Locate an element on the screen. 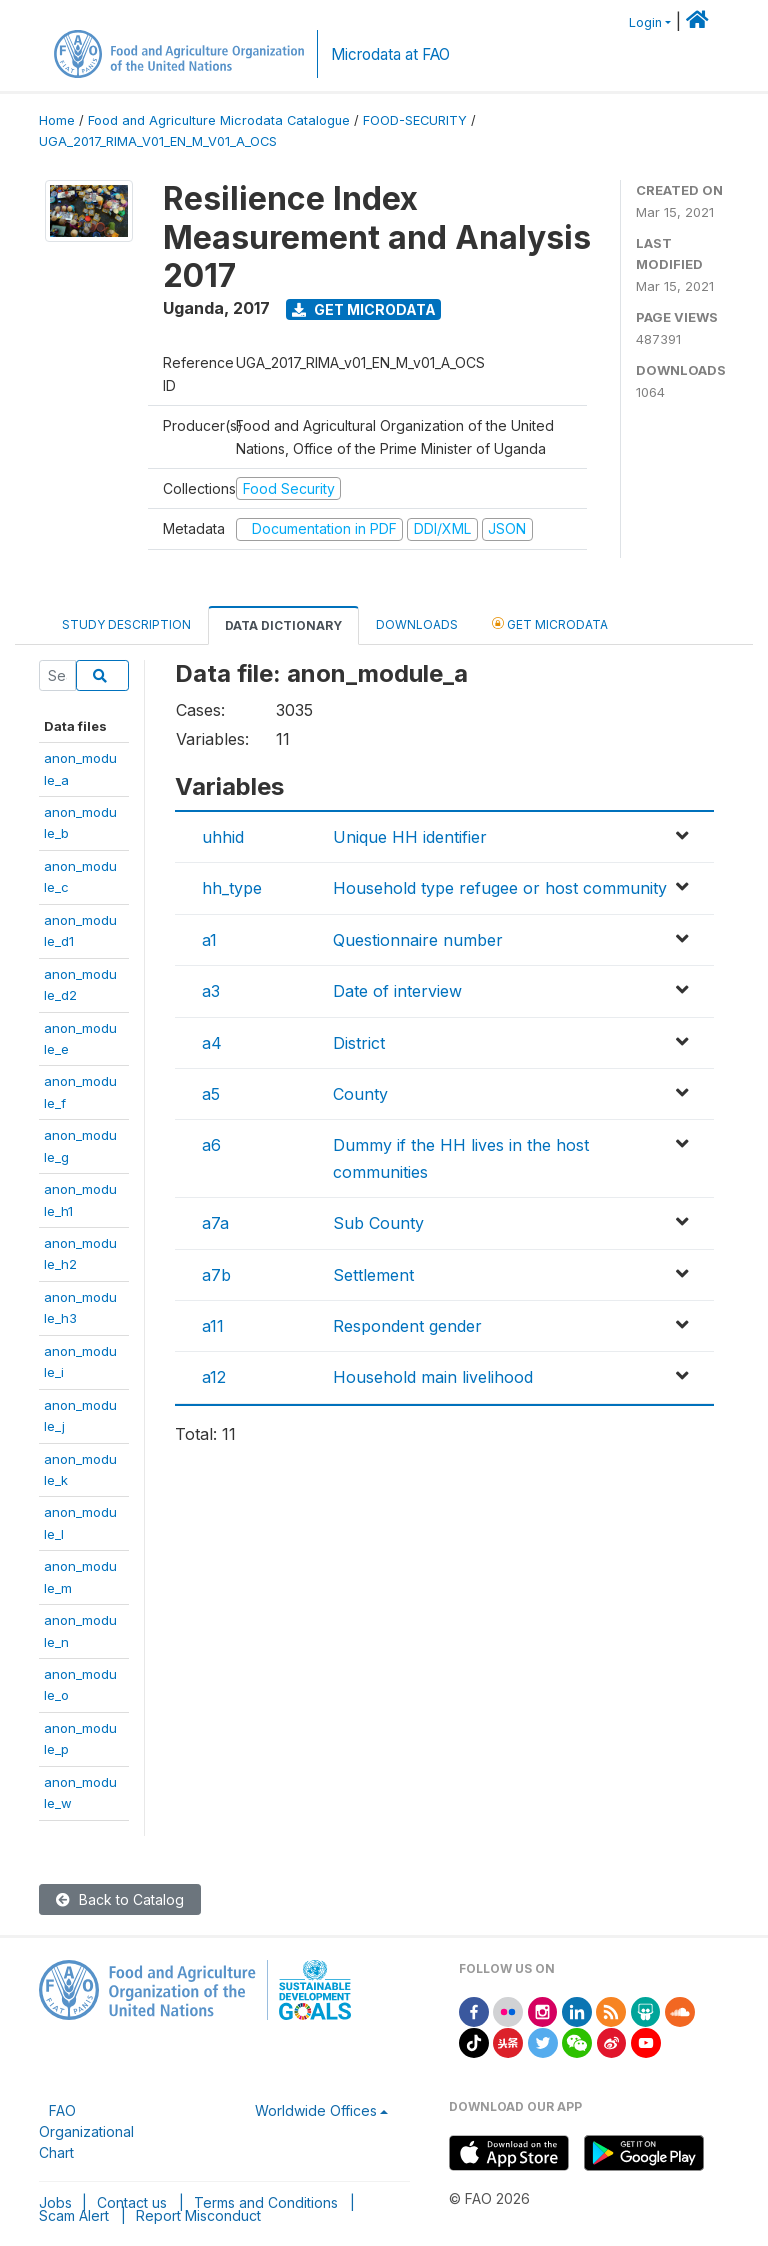 The width and height of the screenshot is (768, 2246). a7a is located at coordinates (215, 1223).